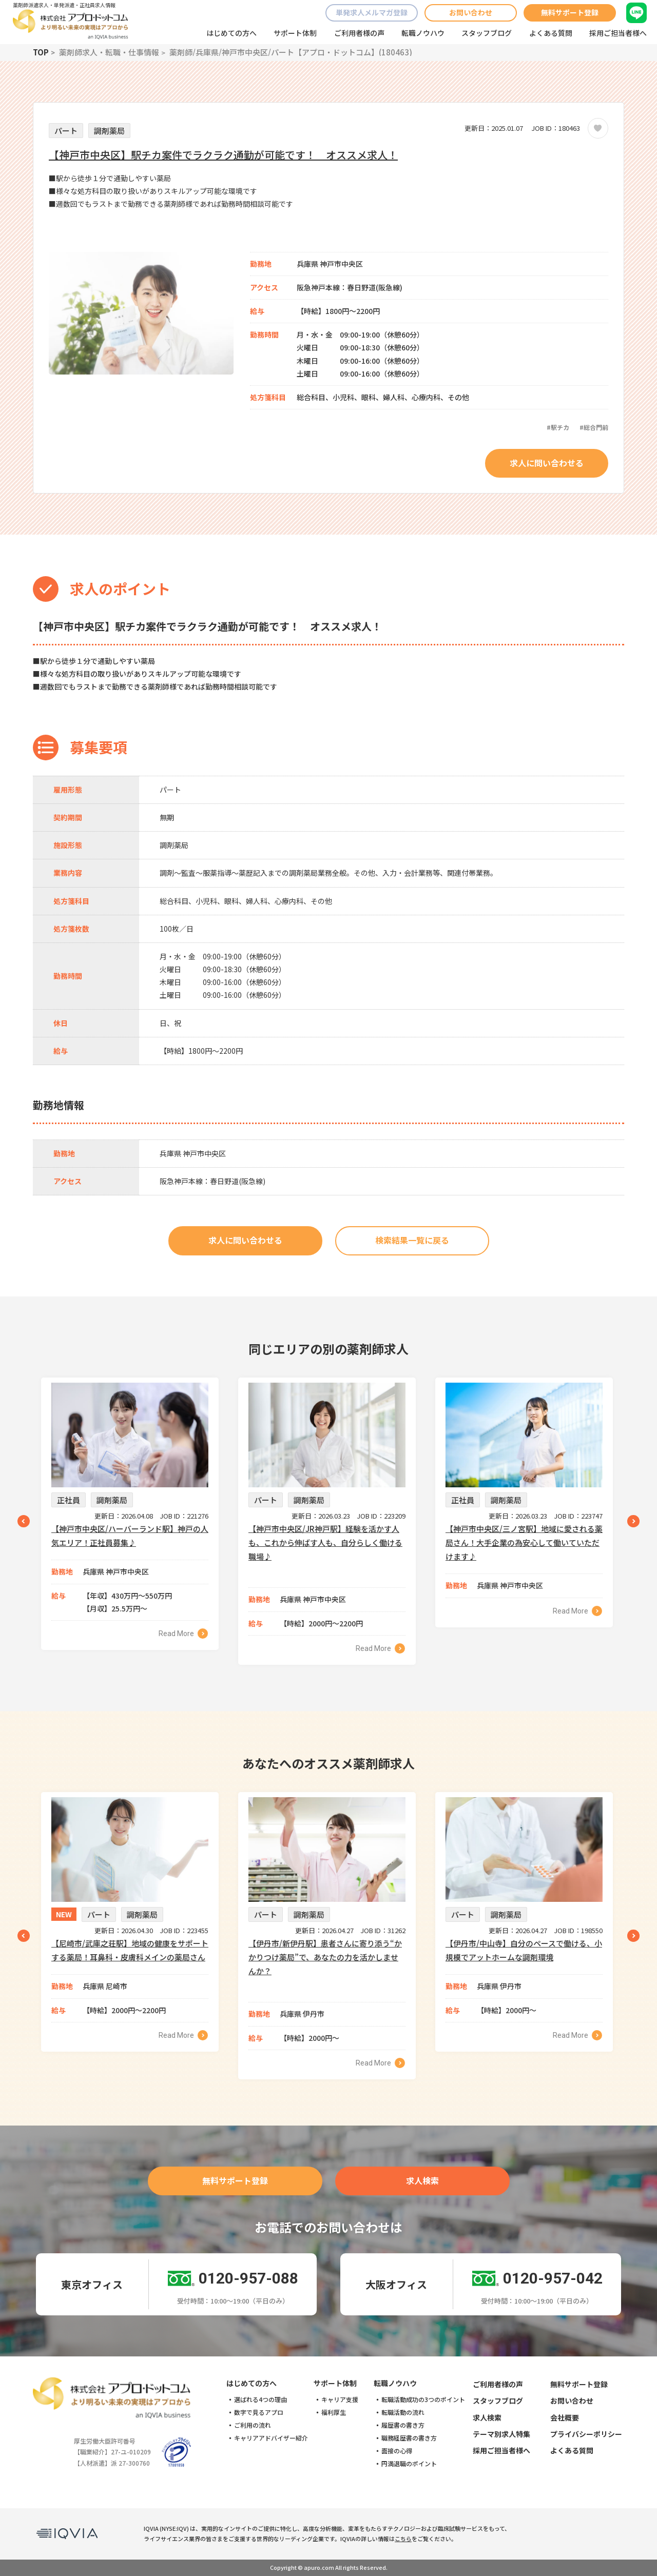  Describe the element at coordinates (618, 33) in the screenshot. I see `採用ご担当者様へ` at that location.